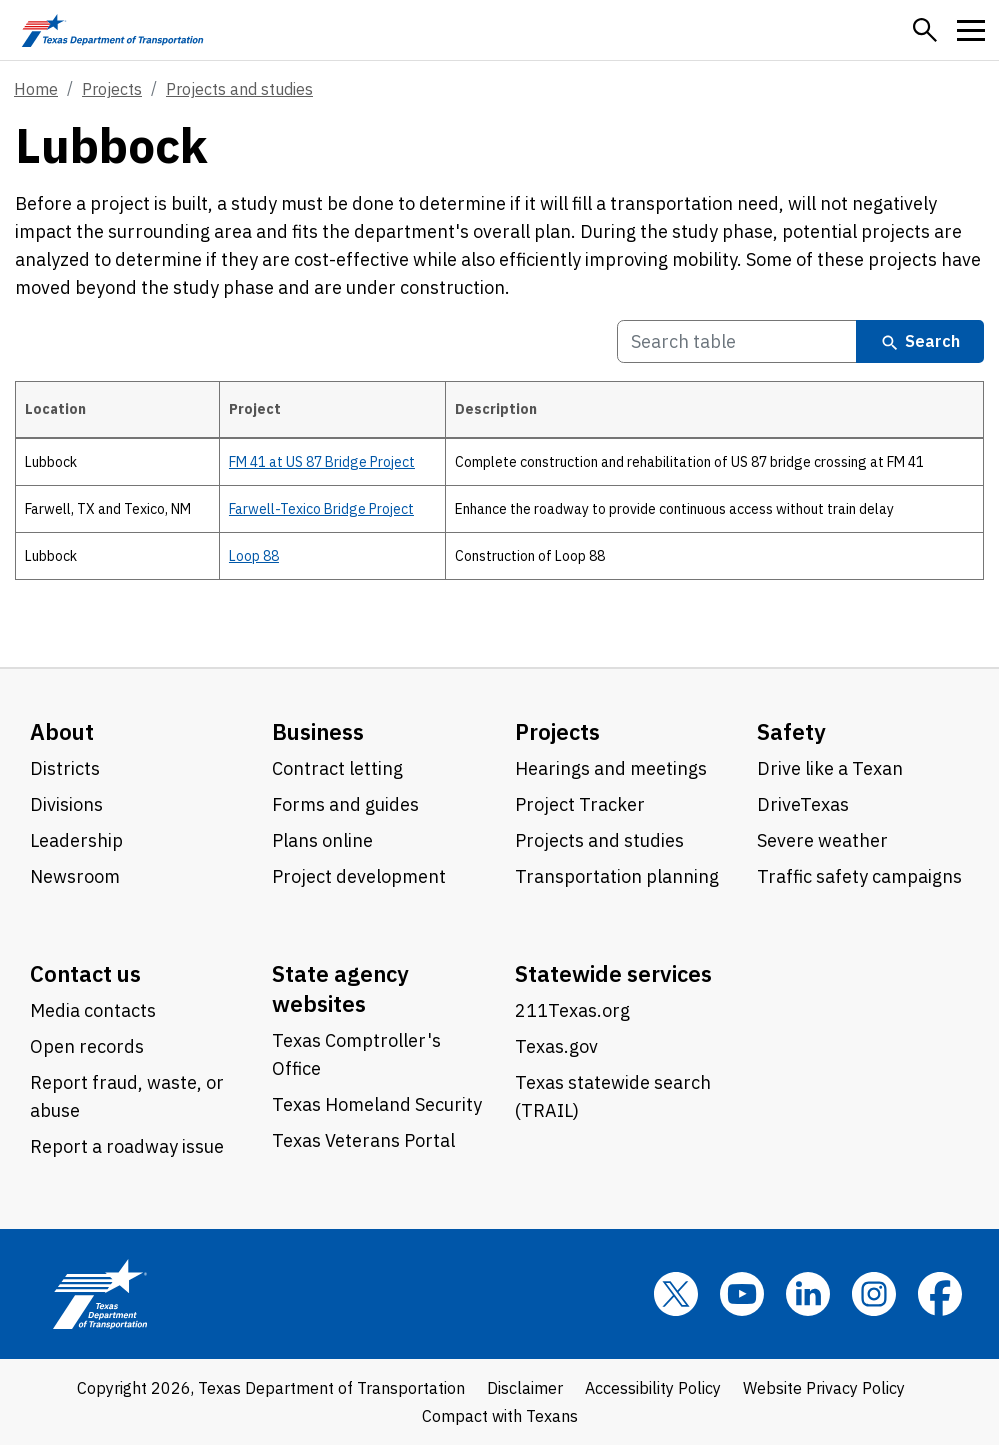 The image size is (999, 1445). I want to click on Contact us, so click(85, 973).